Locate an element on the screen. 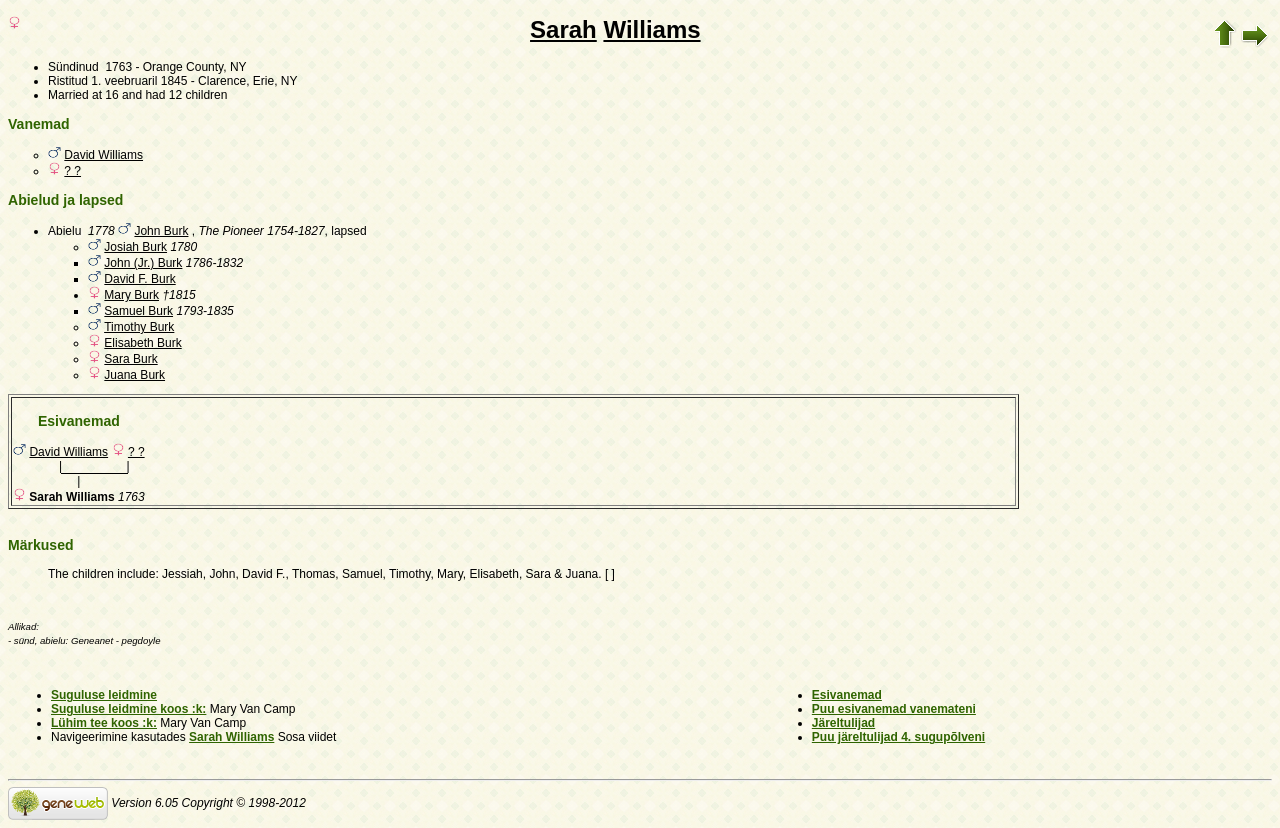 Image resolution: width=1280 pixels, height=828 pixels. Elisabeth Burk is located at coordinates (142, 343).